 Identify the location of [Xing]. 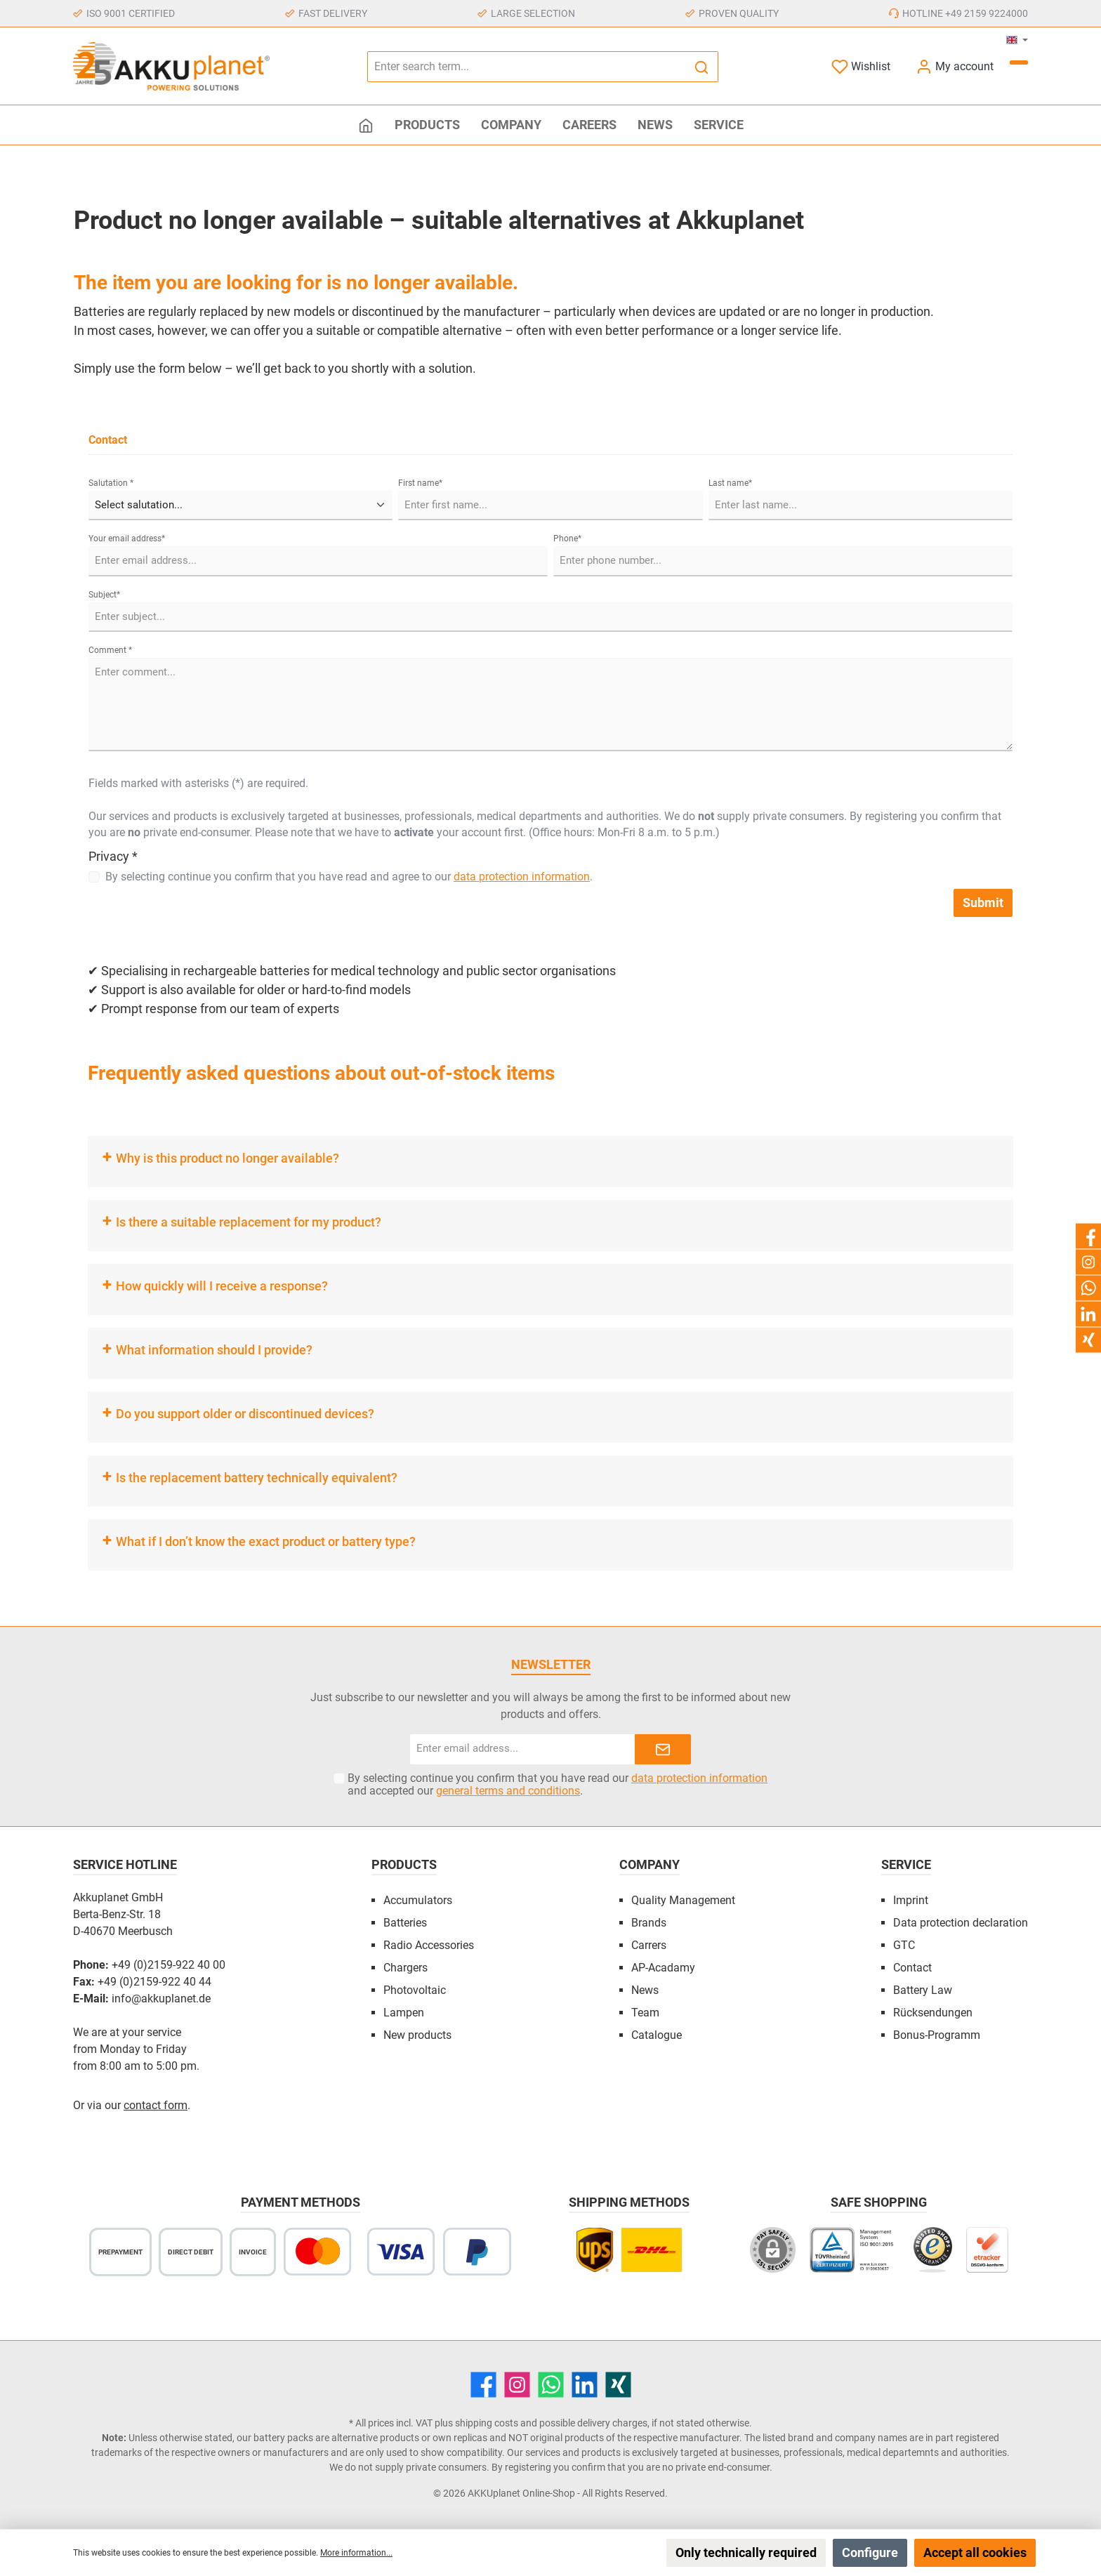
(618, 2384).